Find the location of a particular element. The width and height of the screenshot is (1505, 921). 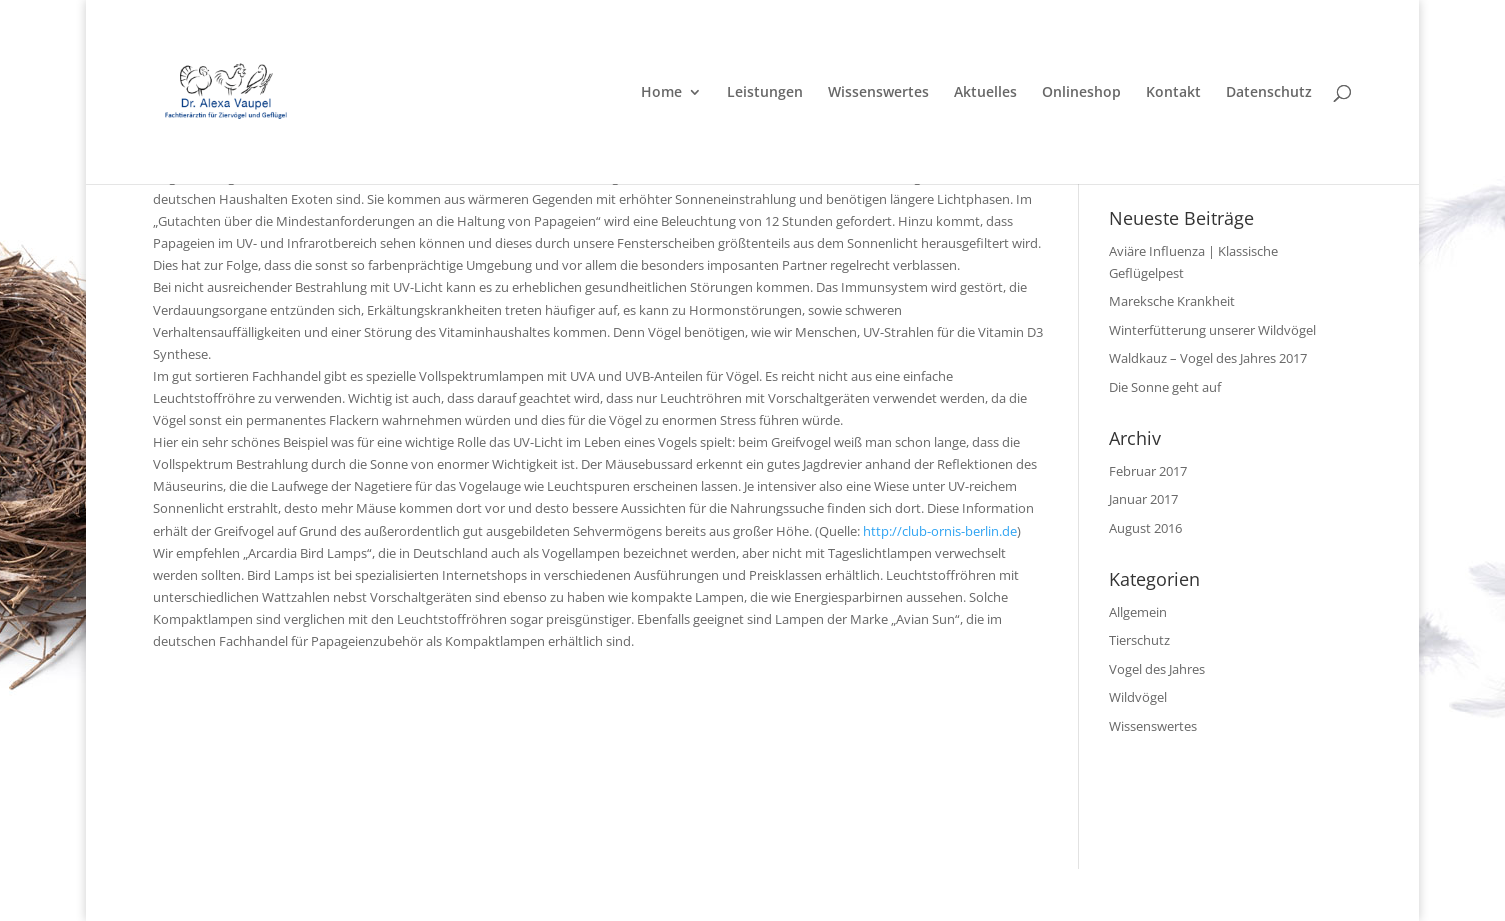

Winterfütterung unserer Wildvögel is located at coordinates (1212, 330).